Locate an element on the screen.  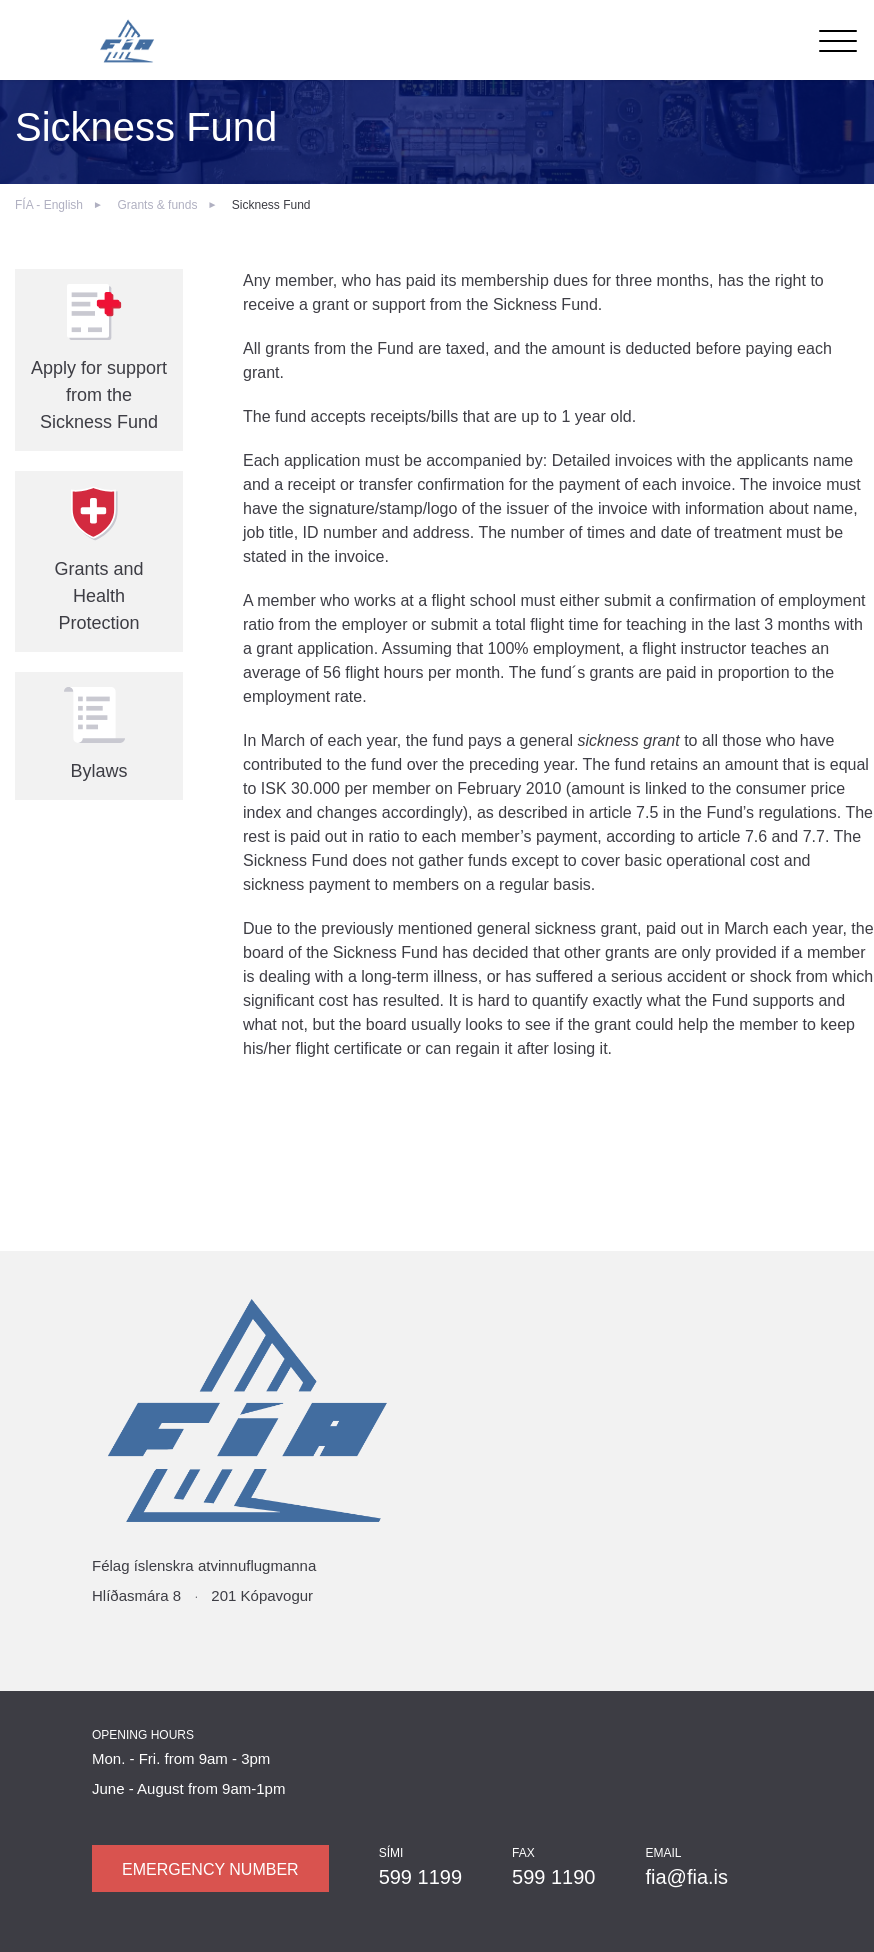
599 1199 is located at coordinates (420, 1877).